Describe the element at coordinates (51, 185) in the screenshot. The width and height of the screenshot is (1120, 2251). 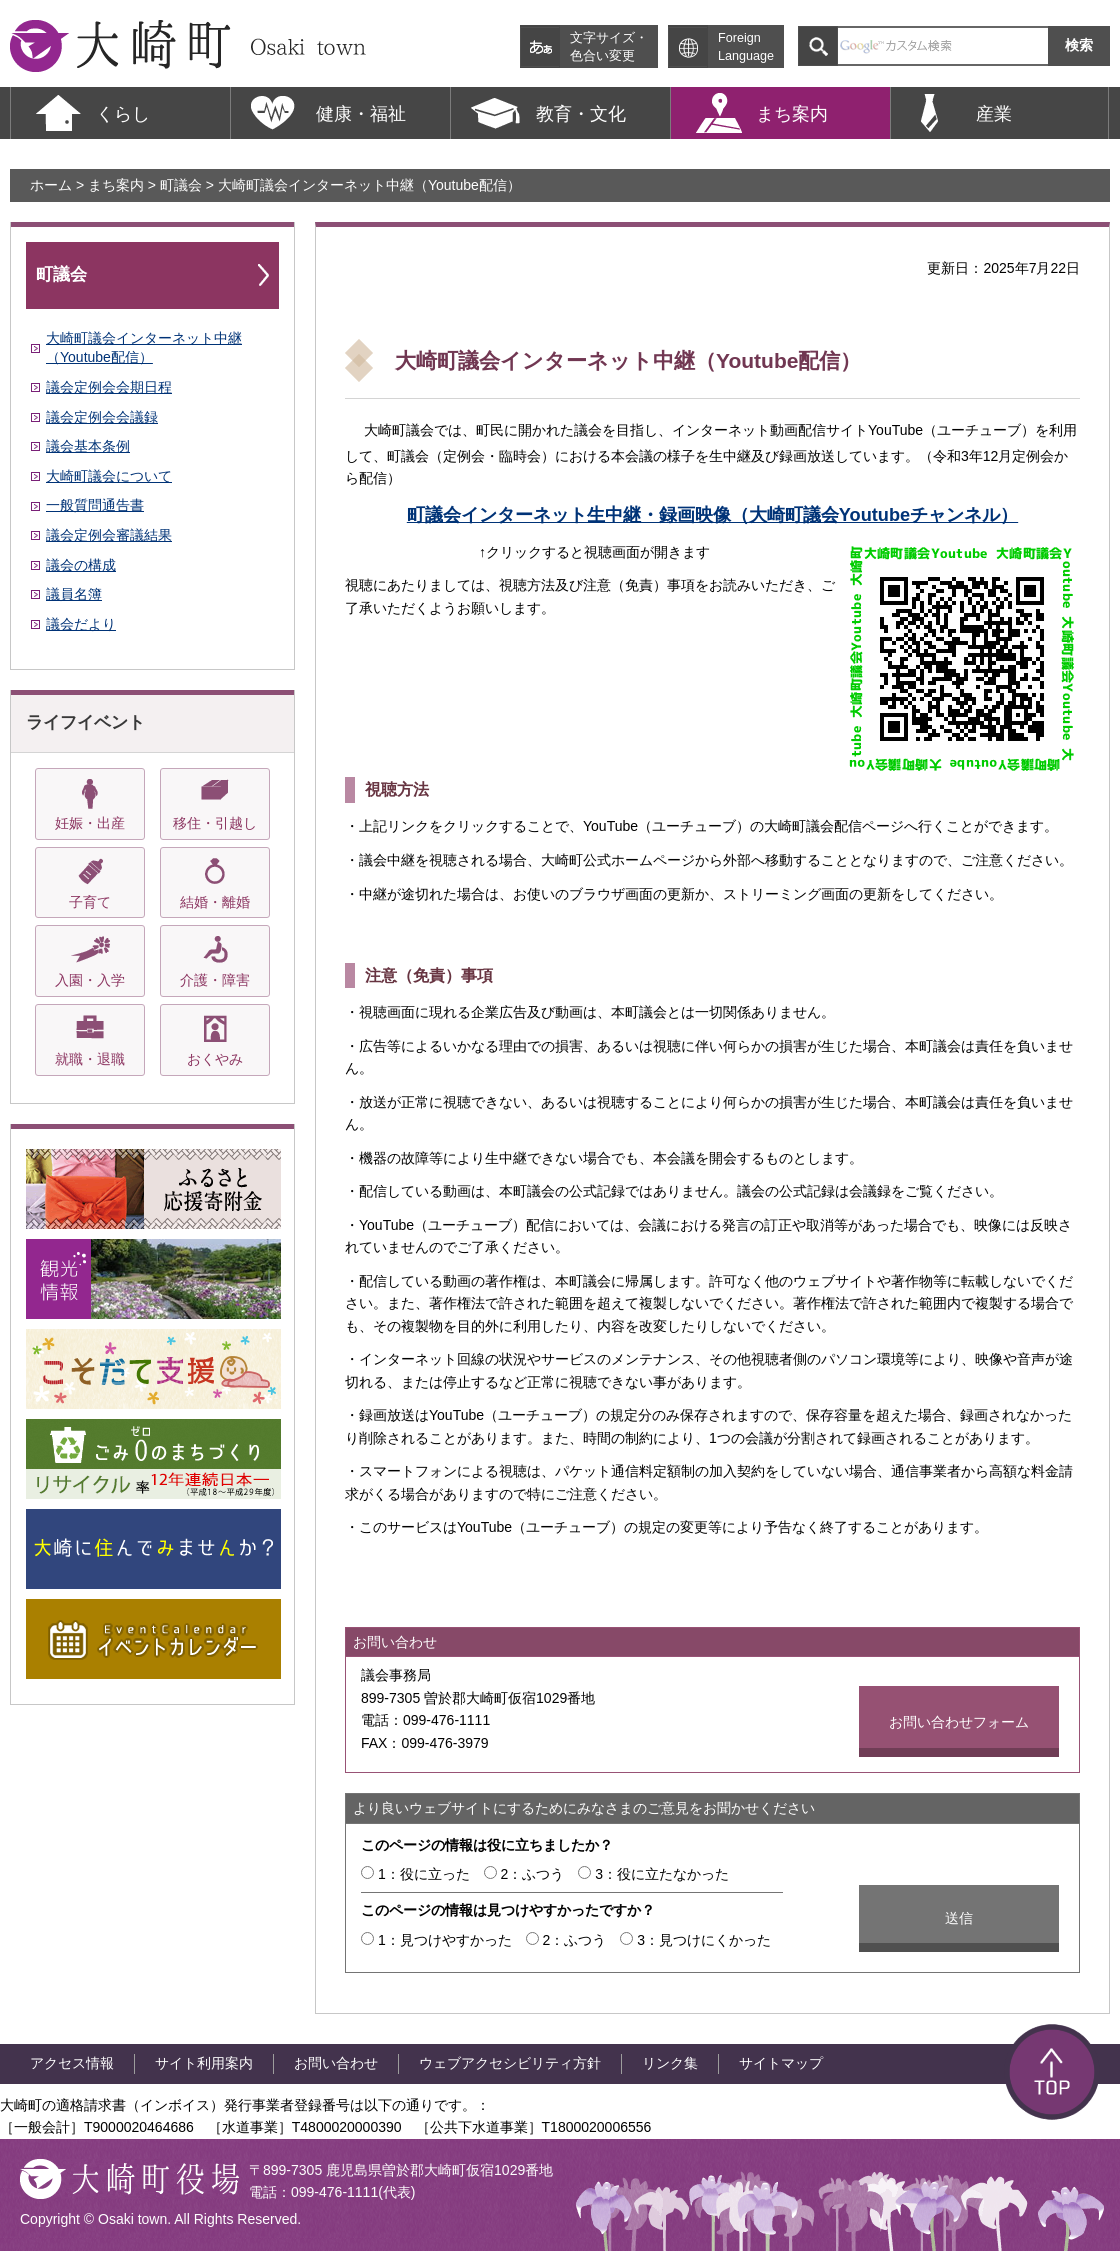
I see `ホーム` at that location.